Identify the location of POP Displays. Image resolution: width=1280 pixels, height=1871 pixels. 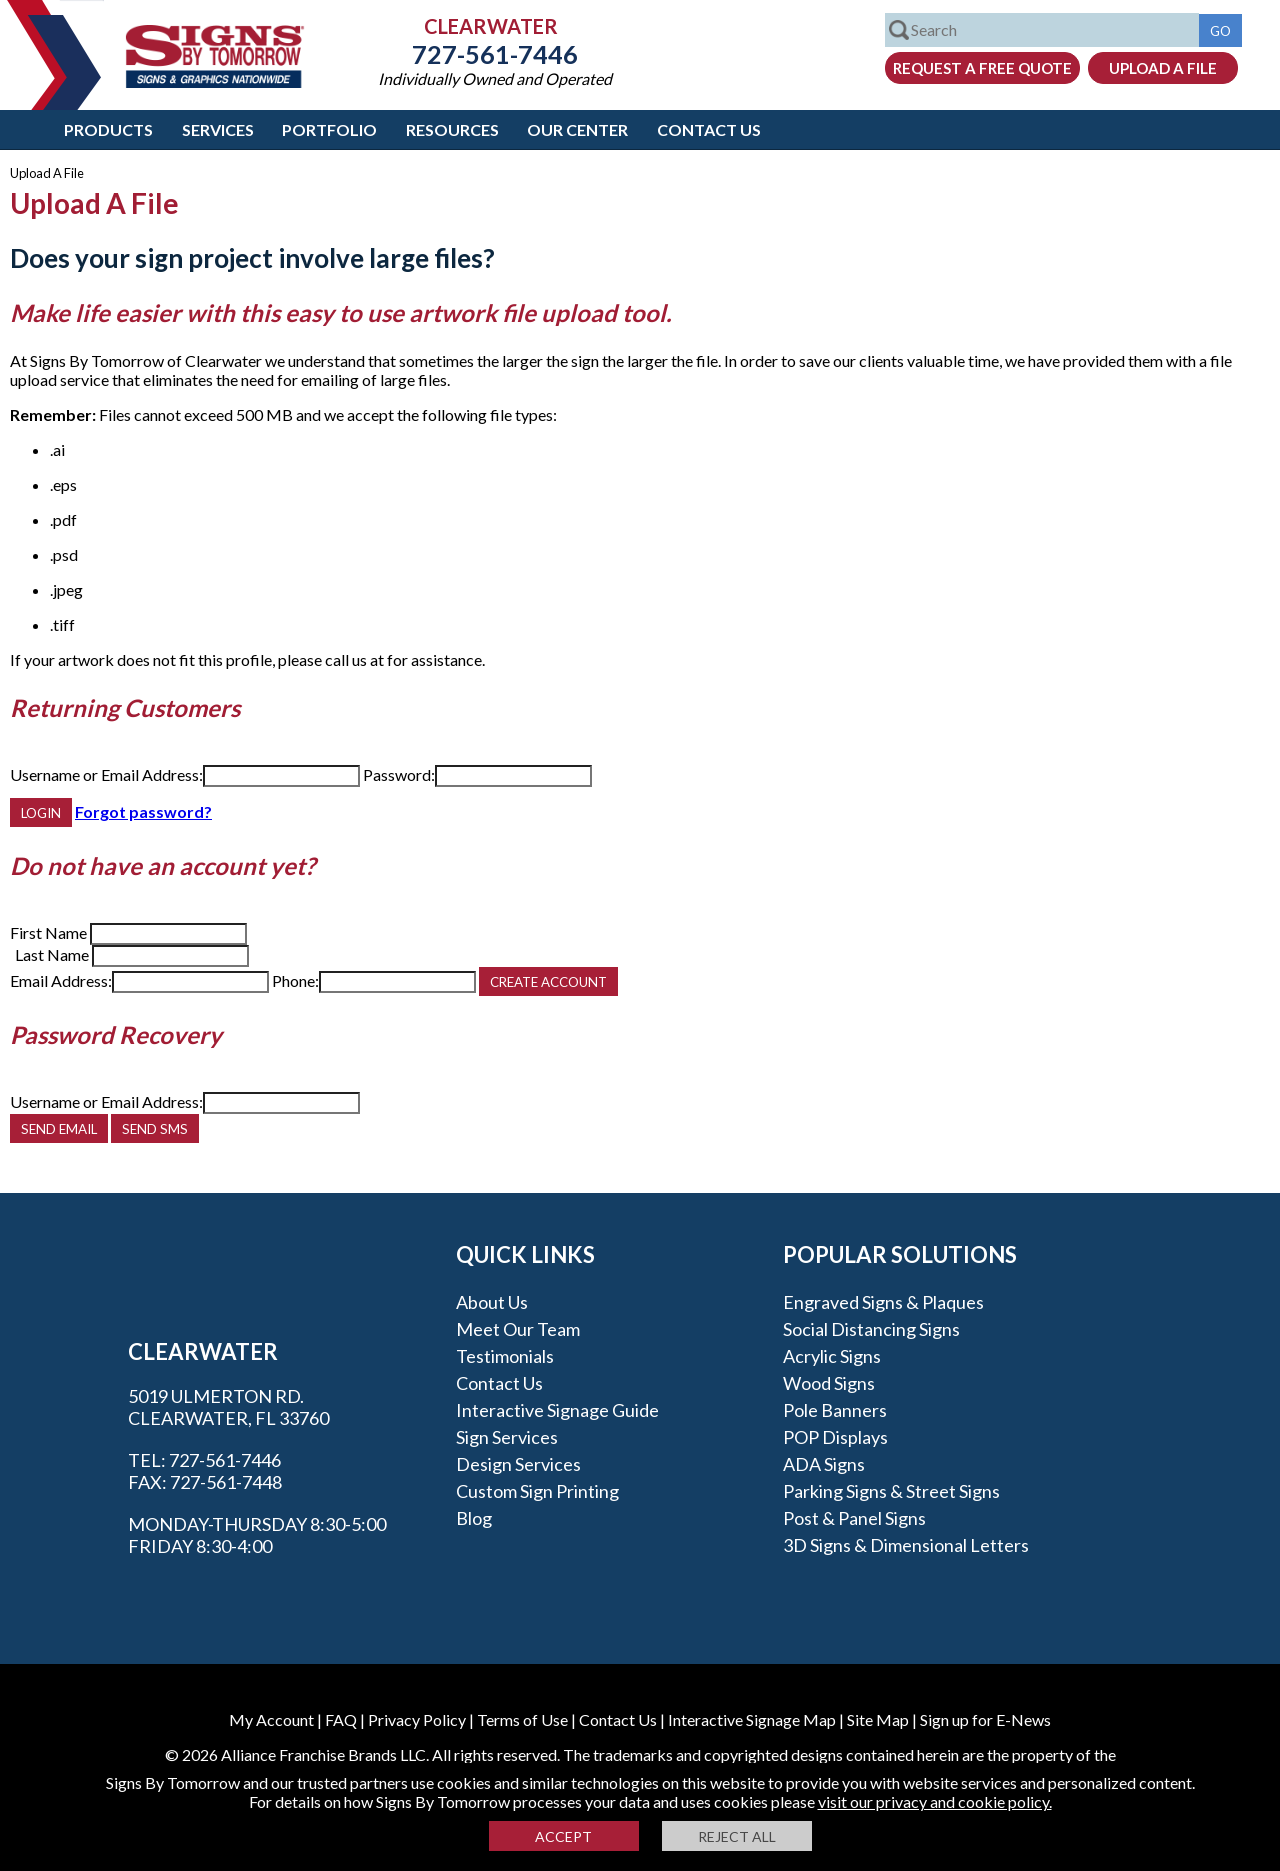
(835, 1437).